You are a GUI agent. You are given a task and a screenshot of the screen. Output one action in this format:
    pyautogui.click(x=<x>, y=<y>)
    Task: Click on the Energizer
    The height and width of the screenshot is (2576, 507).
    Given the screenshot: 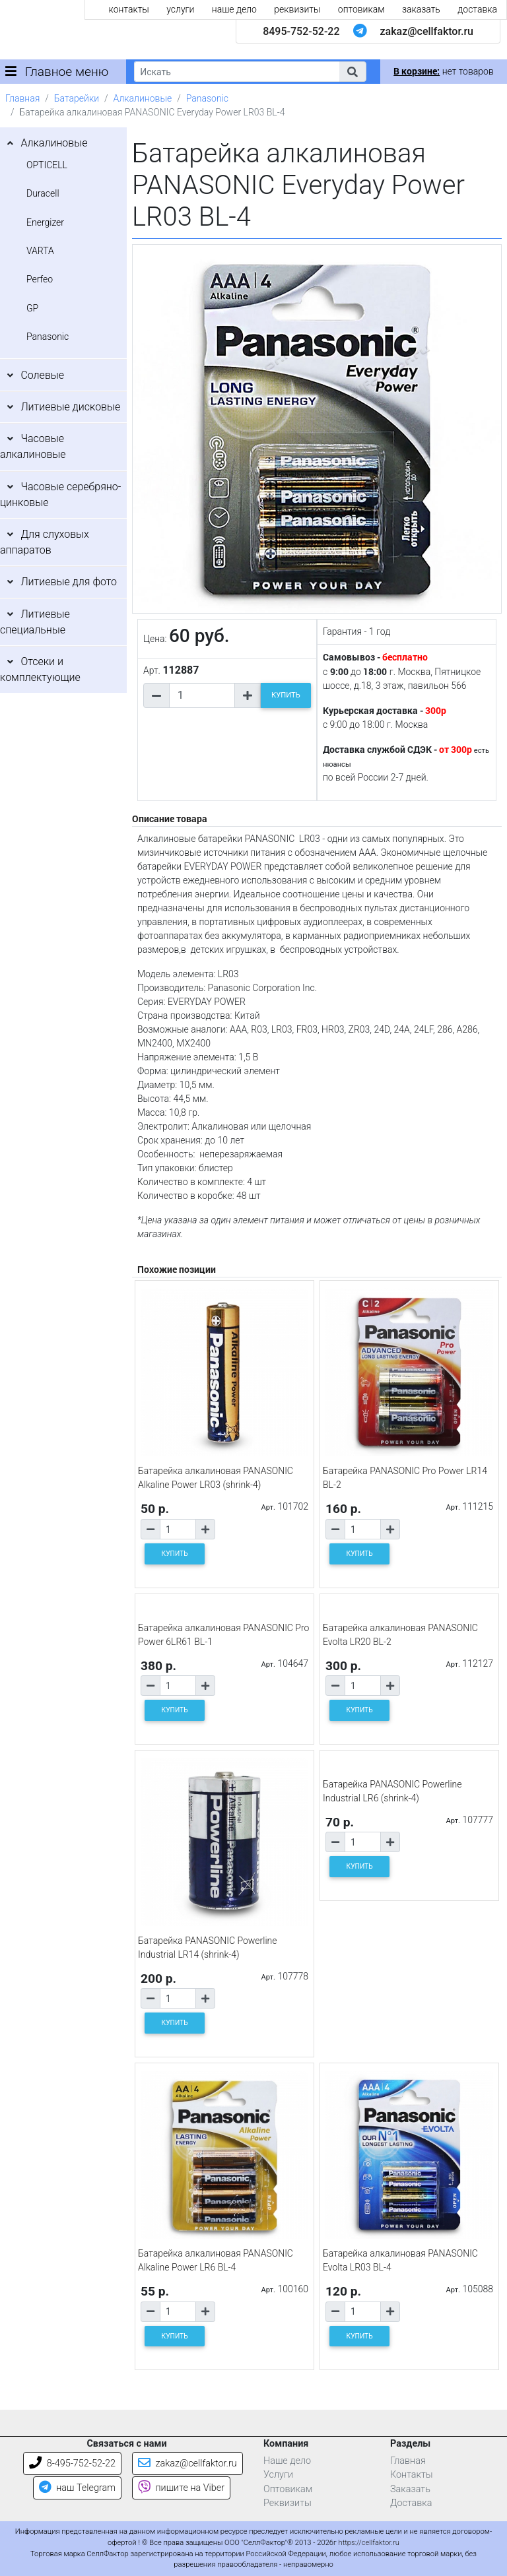 What is the action you would take?
    pyautogui.click(x=45, y=222)
    